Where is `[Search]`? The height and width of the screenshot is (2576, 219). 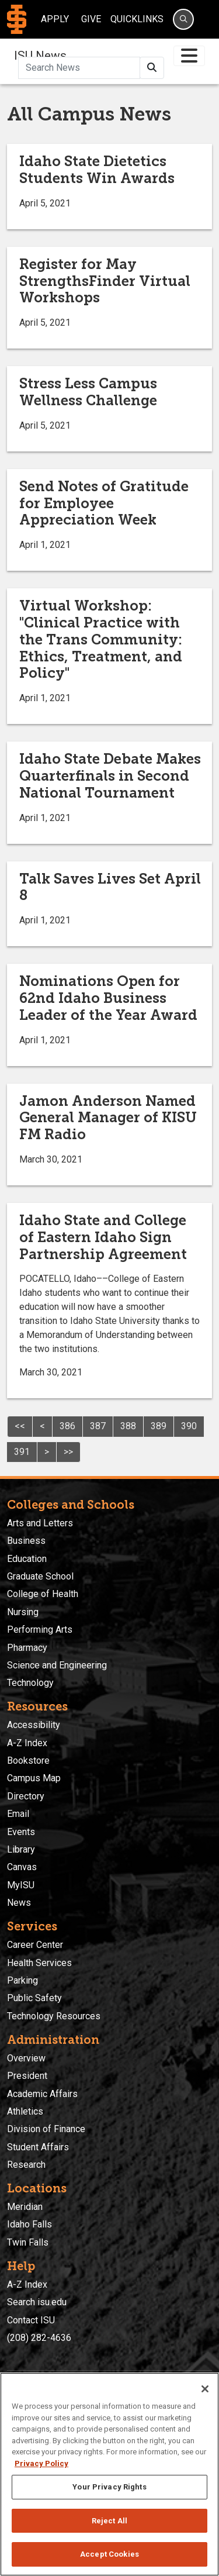
[Search] is located at coordinates (183, 19).